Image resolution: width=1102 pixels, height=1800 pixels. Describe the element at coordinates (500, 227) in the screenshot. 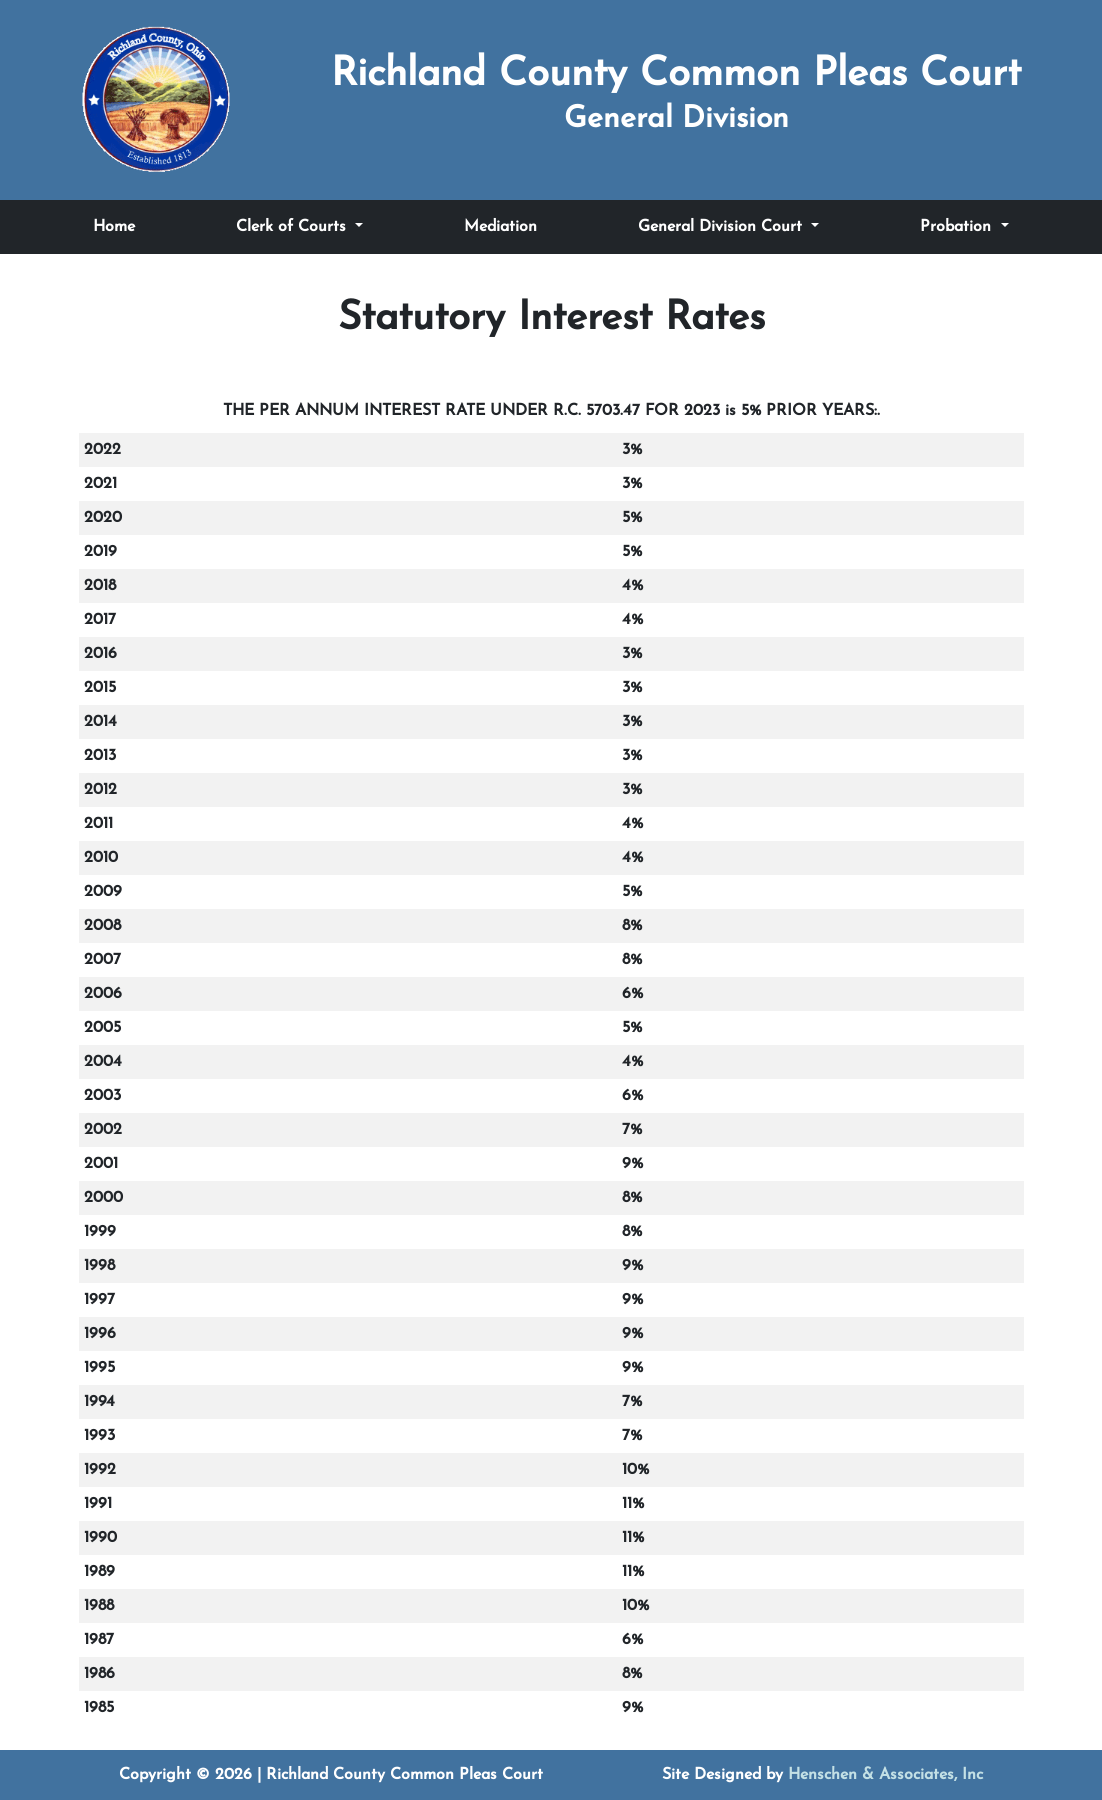

I see `Mediation` at that location.